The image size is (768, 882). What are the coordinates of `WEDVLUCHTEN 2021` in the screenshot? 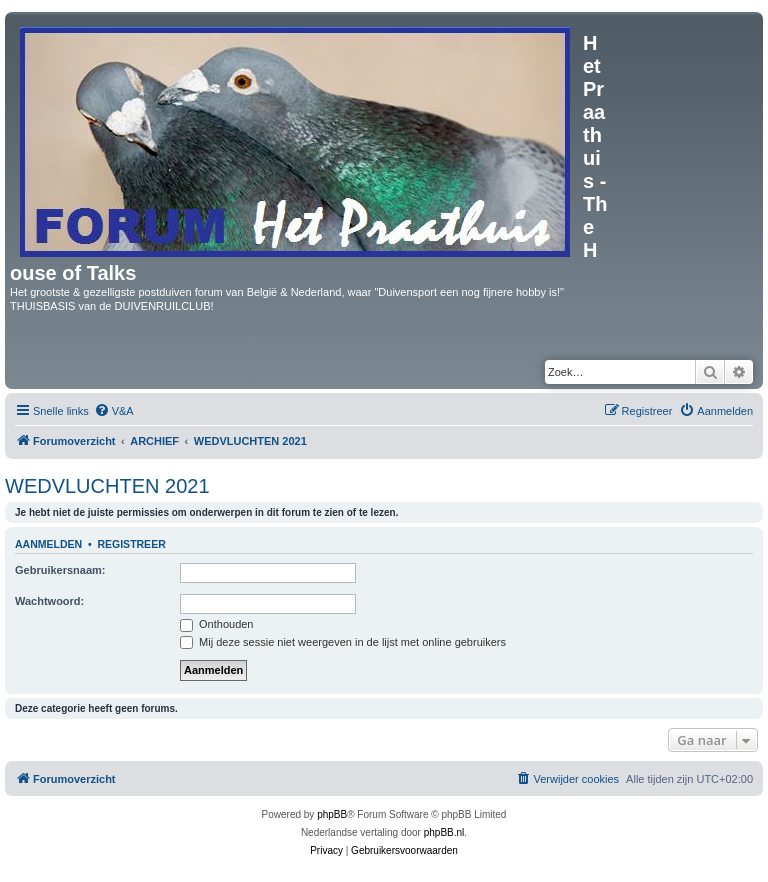 It's located at (107, 486).